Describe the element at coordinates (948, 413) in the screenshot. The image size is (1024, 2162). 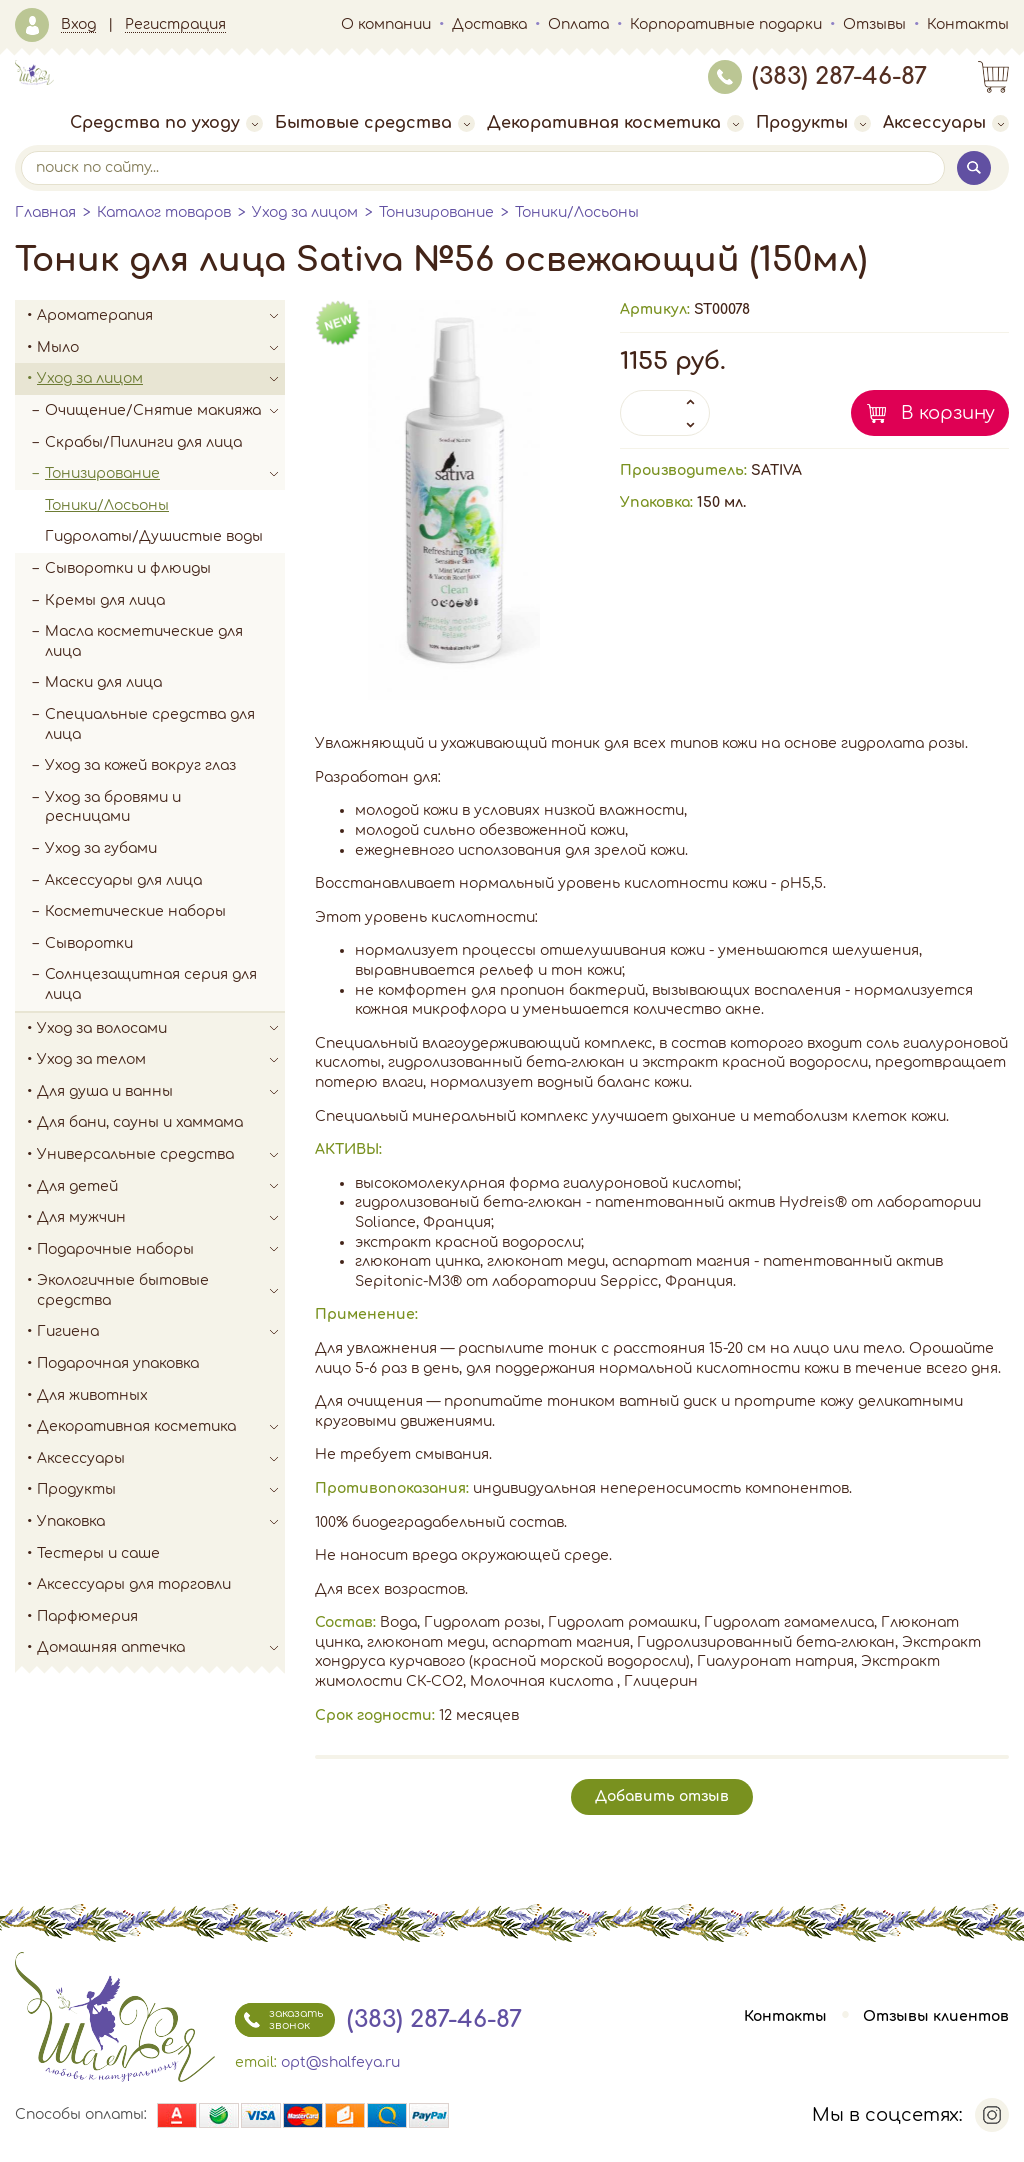
I see `В корзину` at that location.